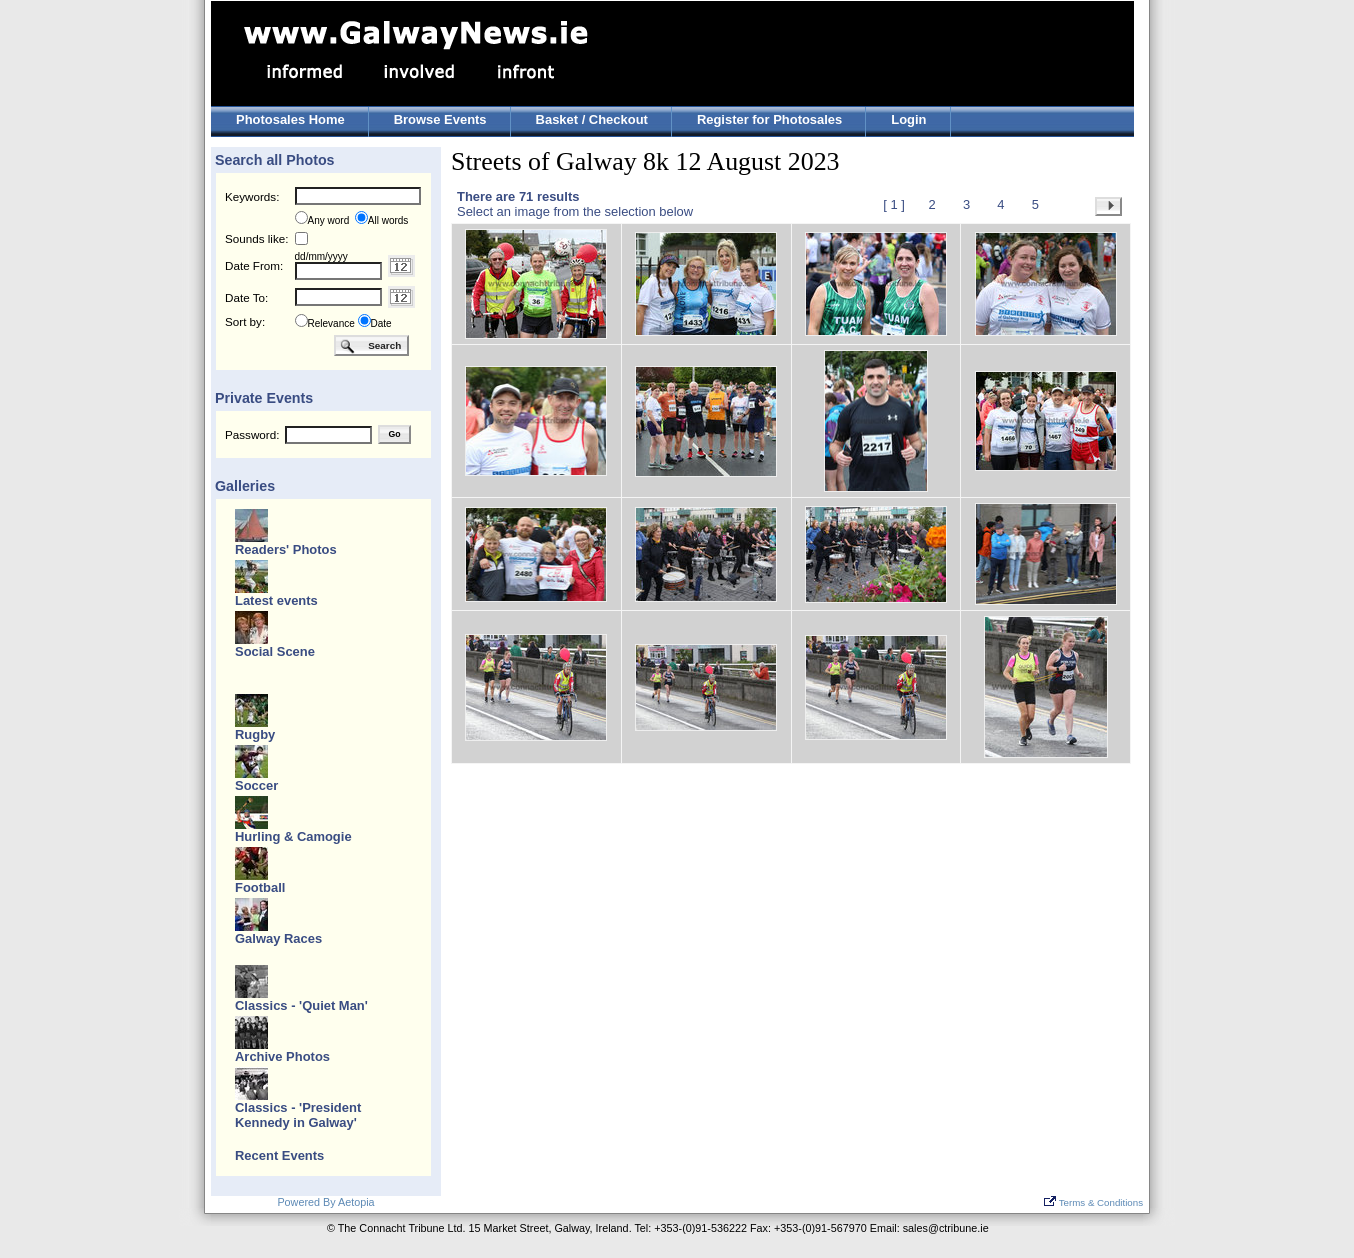 The width and height of the screenshot is (1354, 1258). I want to click on Powered By Aetopia, so click(325, 1202).